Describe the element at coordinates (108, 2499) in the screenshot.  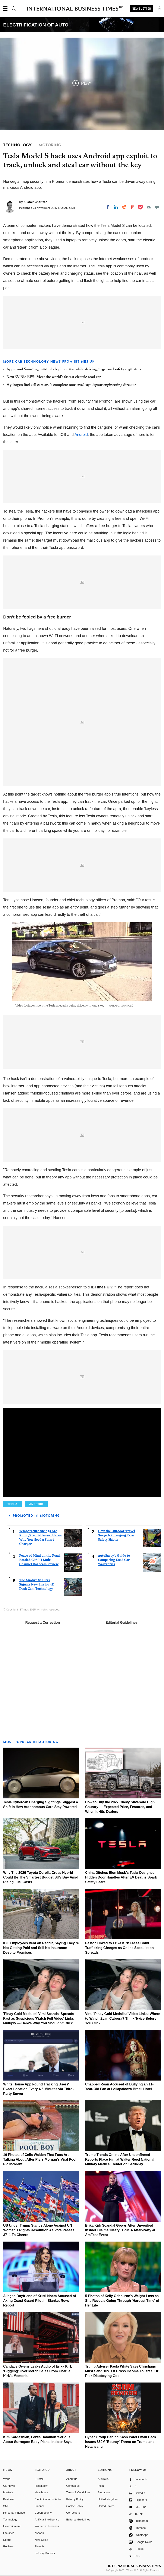
I see `United Kingdom` at that location.